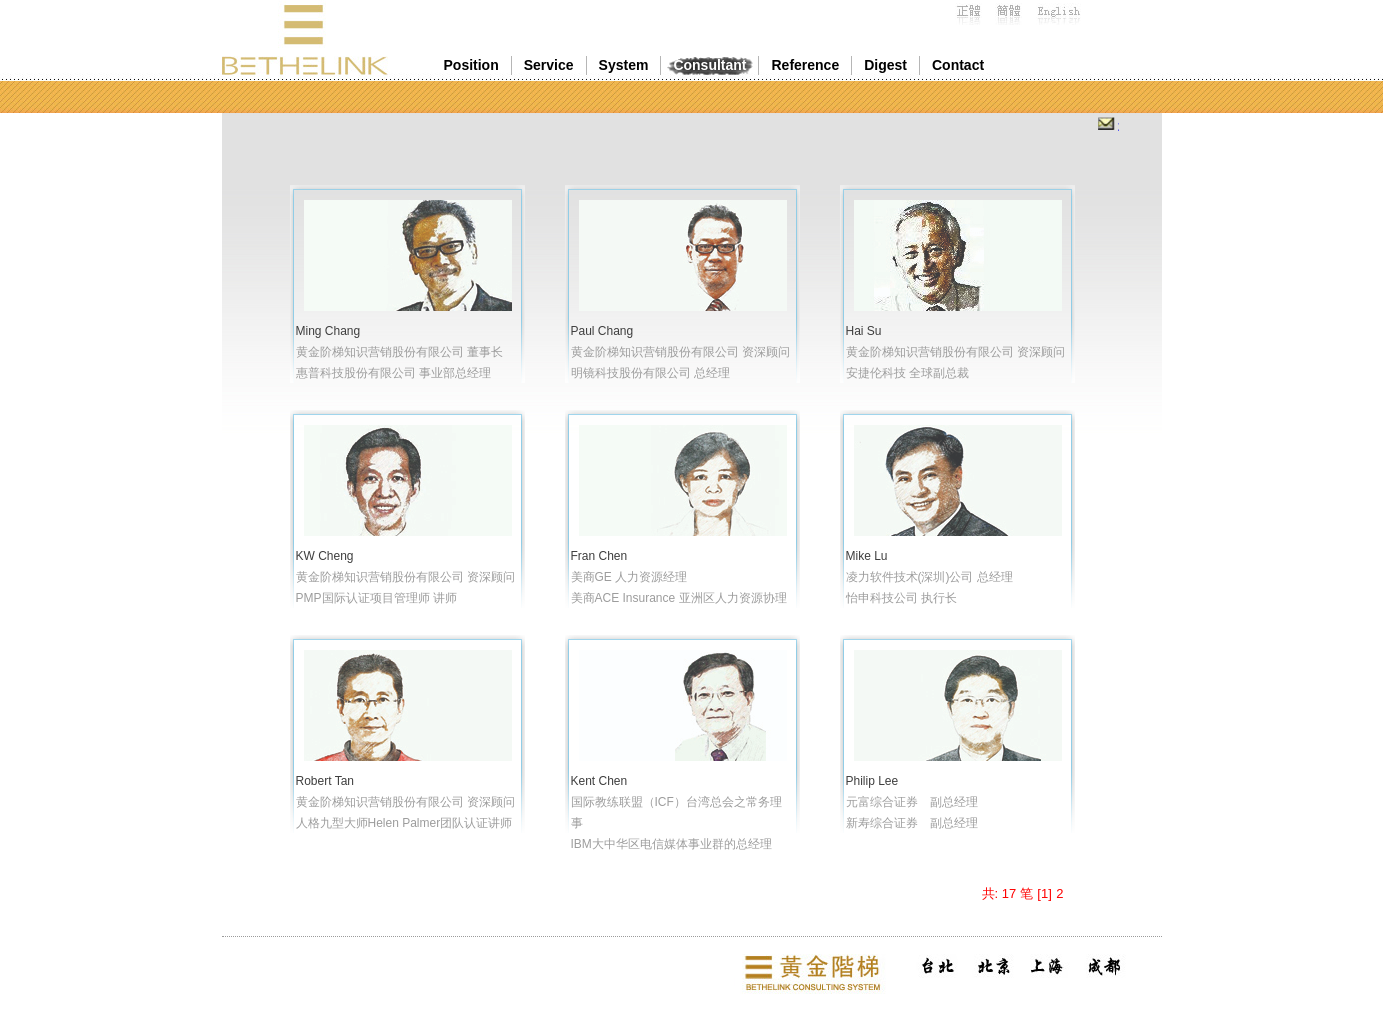 This screenshot has height=1024, width=1383. I want to click on Contact, so click(958, 65).